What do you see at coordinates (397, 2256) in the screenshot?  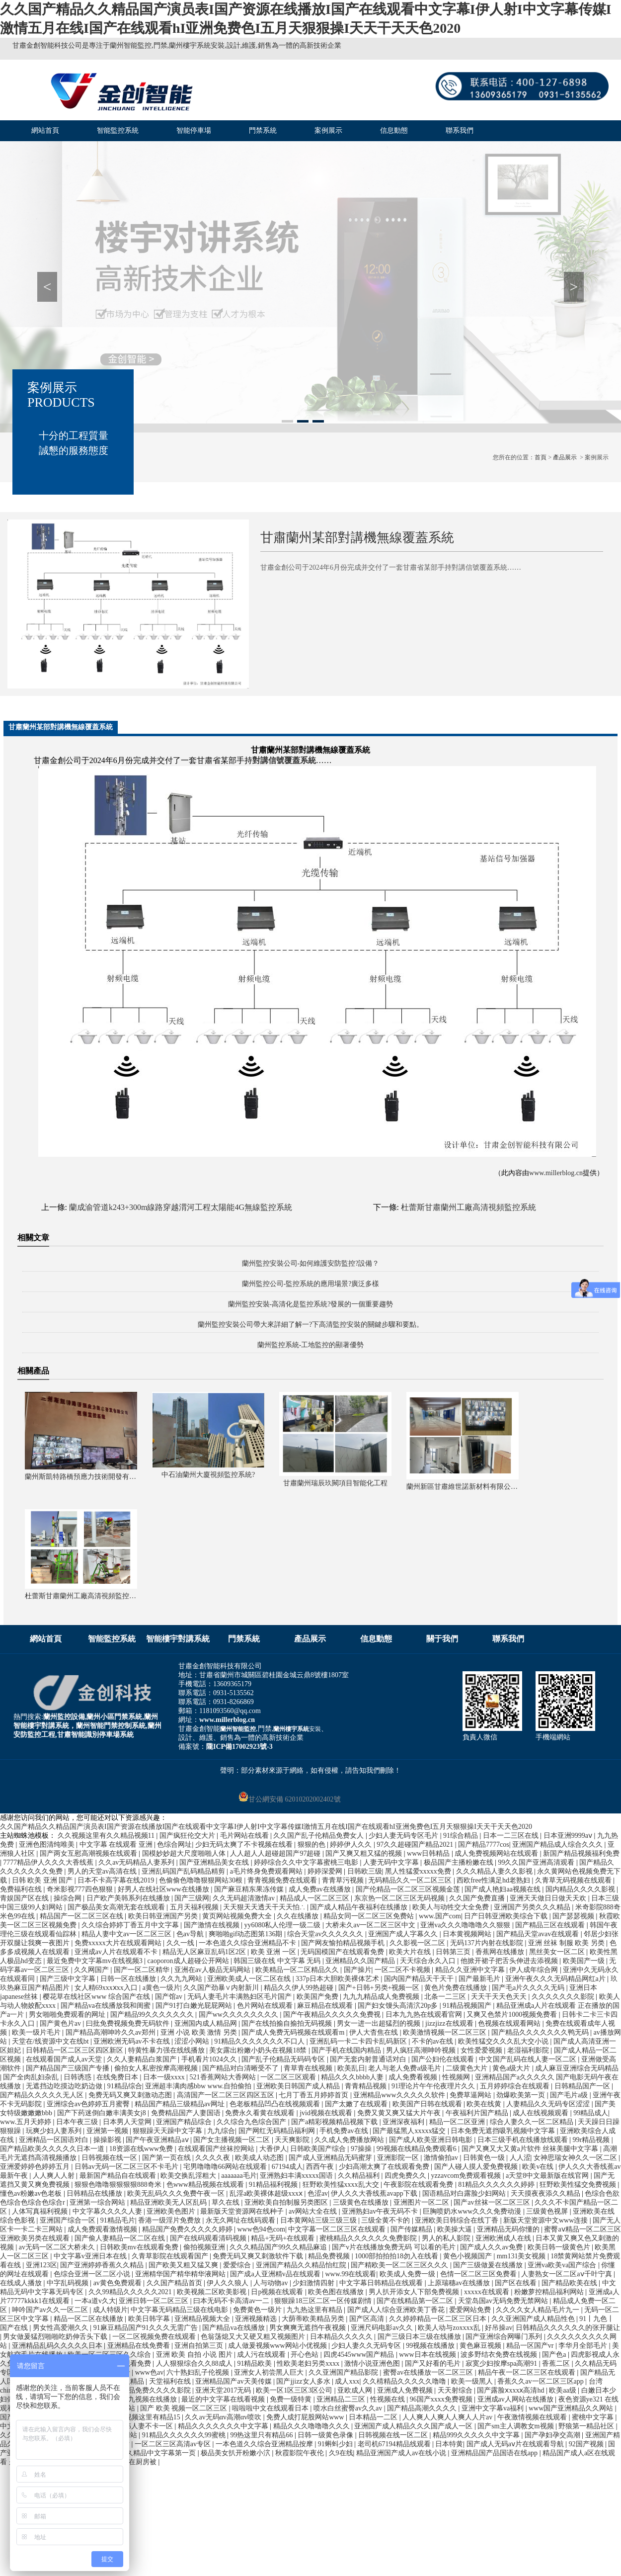 I see `1000部拍拍拍18勿入在线看` at bounding box center [397, 2256].